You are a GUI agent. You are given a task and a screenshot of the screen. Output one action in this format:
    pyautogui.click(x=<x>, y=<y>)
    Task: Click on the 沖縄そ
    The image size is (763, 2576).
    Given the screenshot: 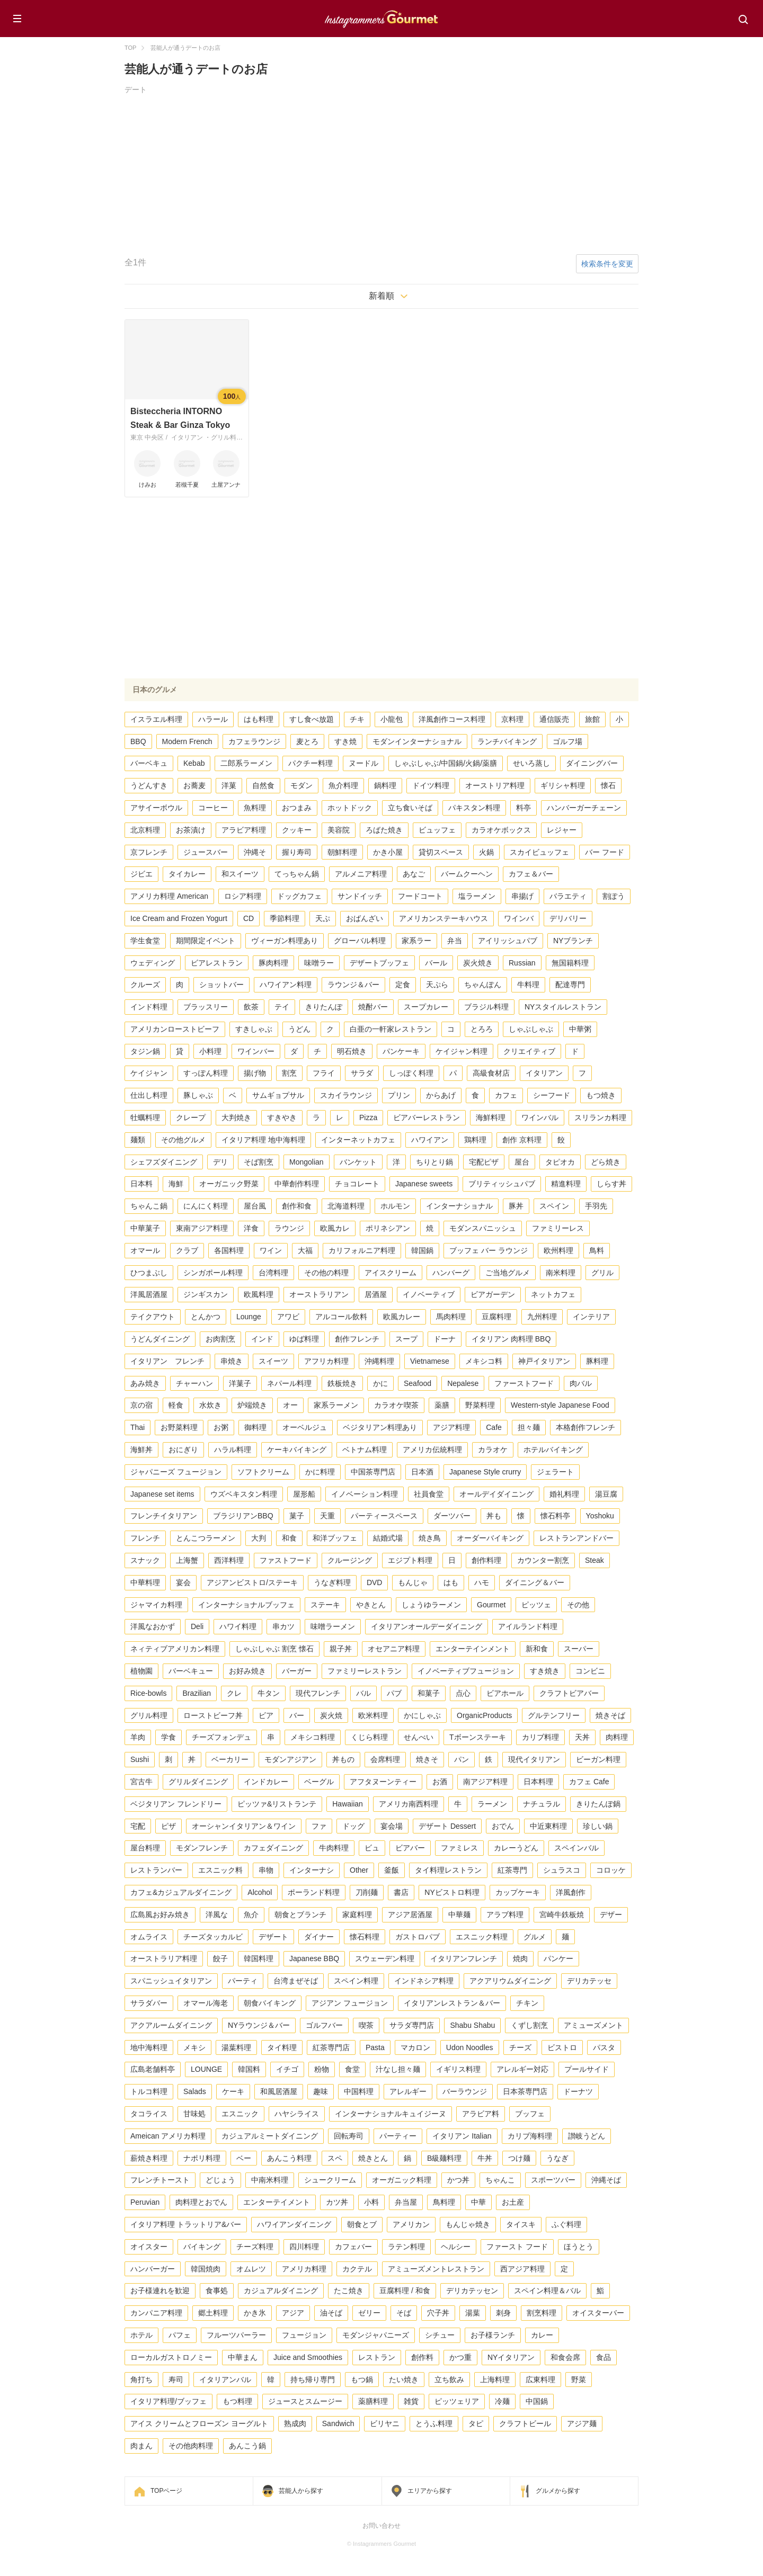 What is the action you would take?
    pyautogui.click(x=255, y=852)
    